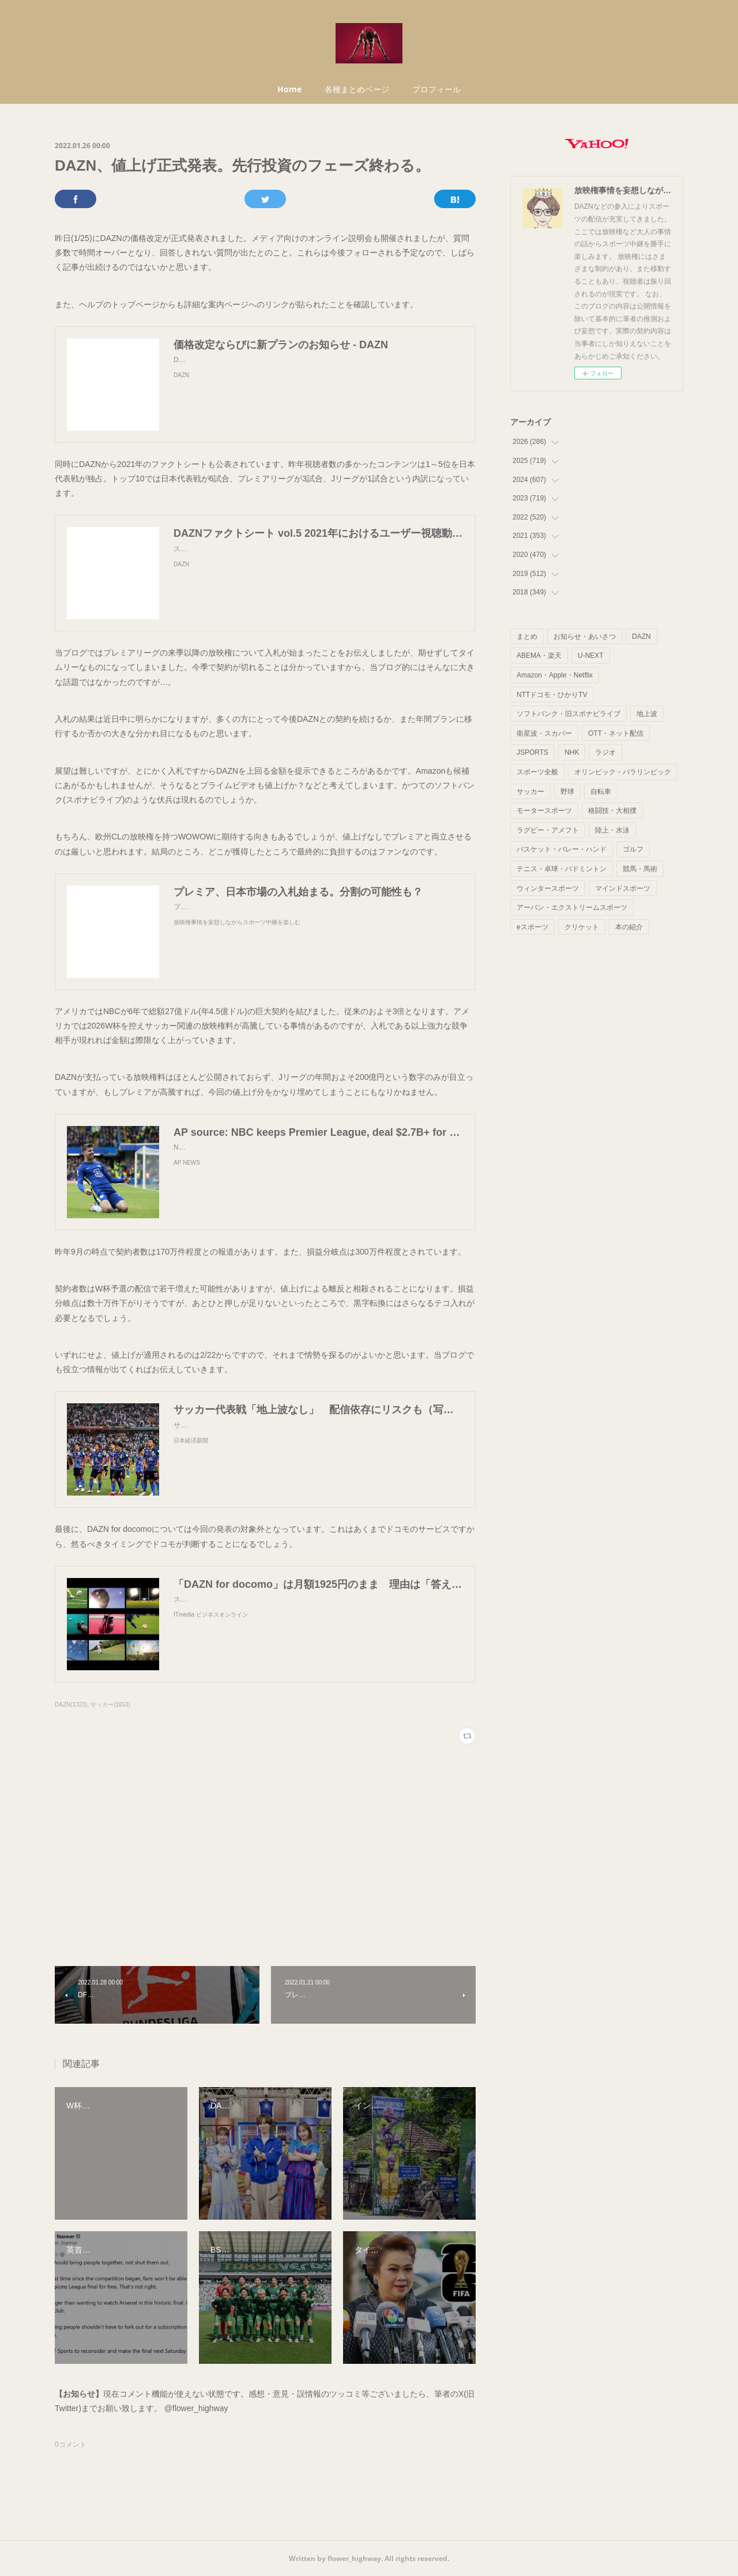 This screenshot has height=2576, width=738. I want to click on まとめ, so click(527, 636).